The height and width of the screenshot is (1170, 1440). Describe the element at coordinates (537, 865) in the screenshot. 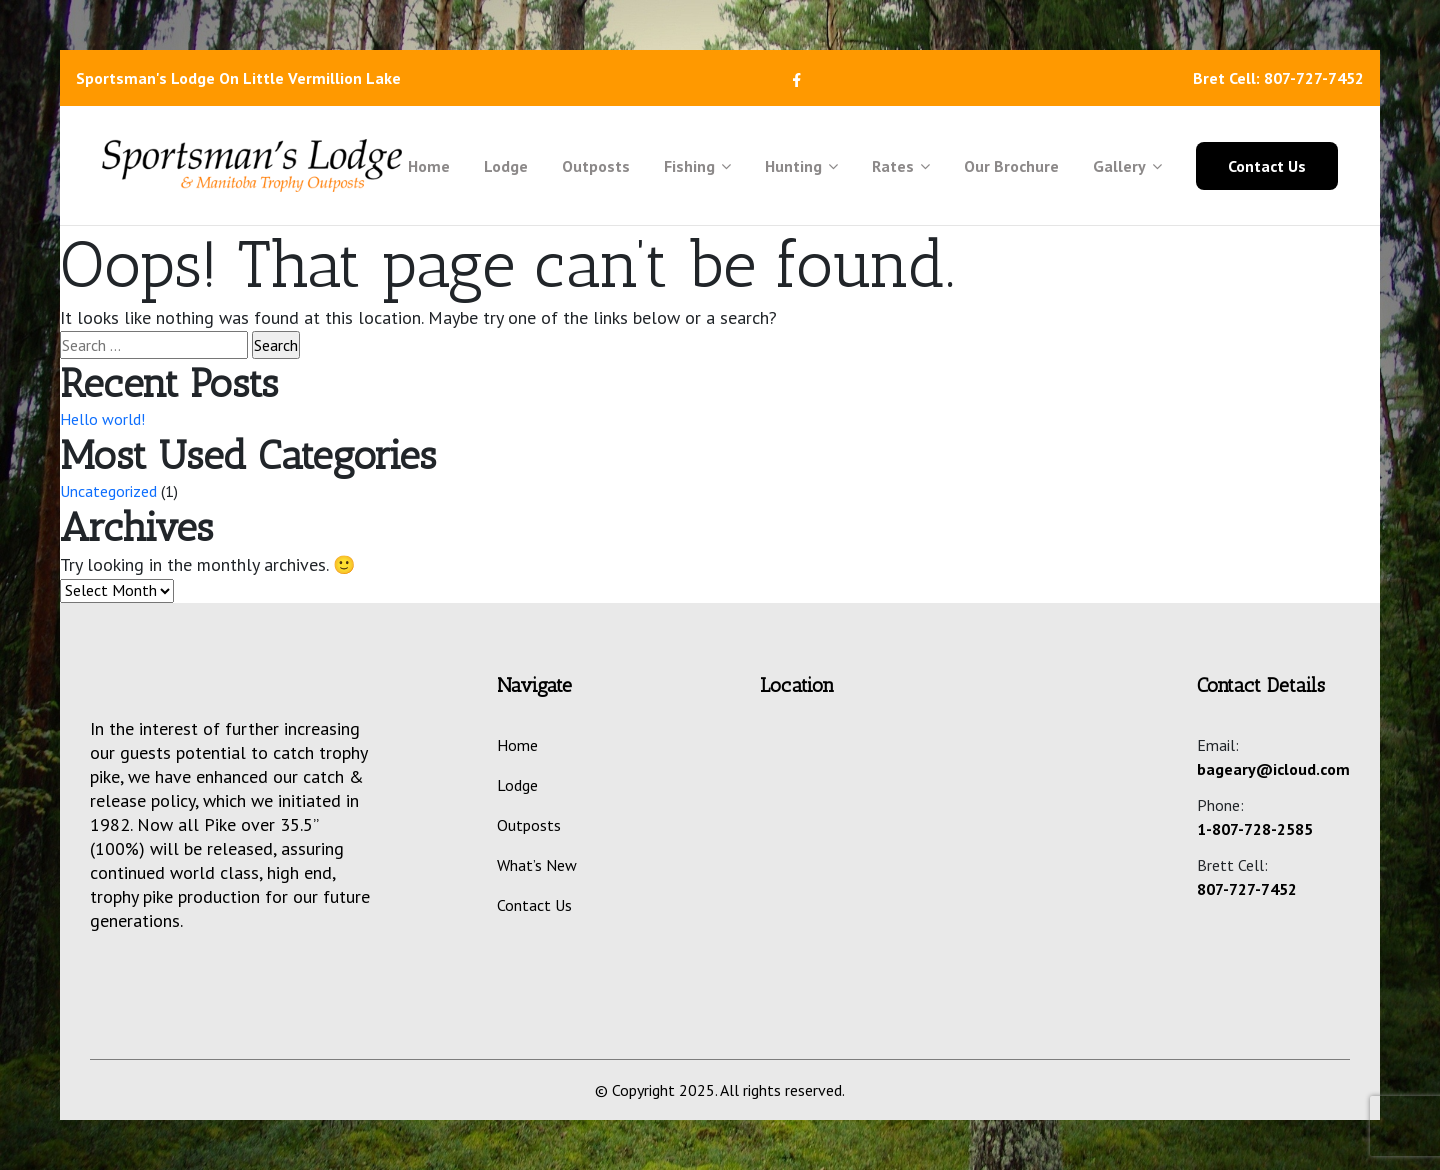

I see `What’s New` at that location.